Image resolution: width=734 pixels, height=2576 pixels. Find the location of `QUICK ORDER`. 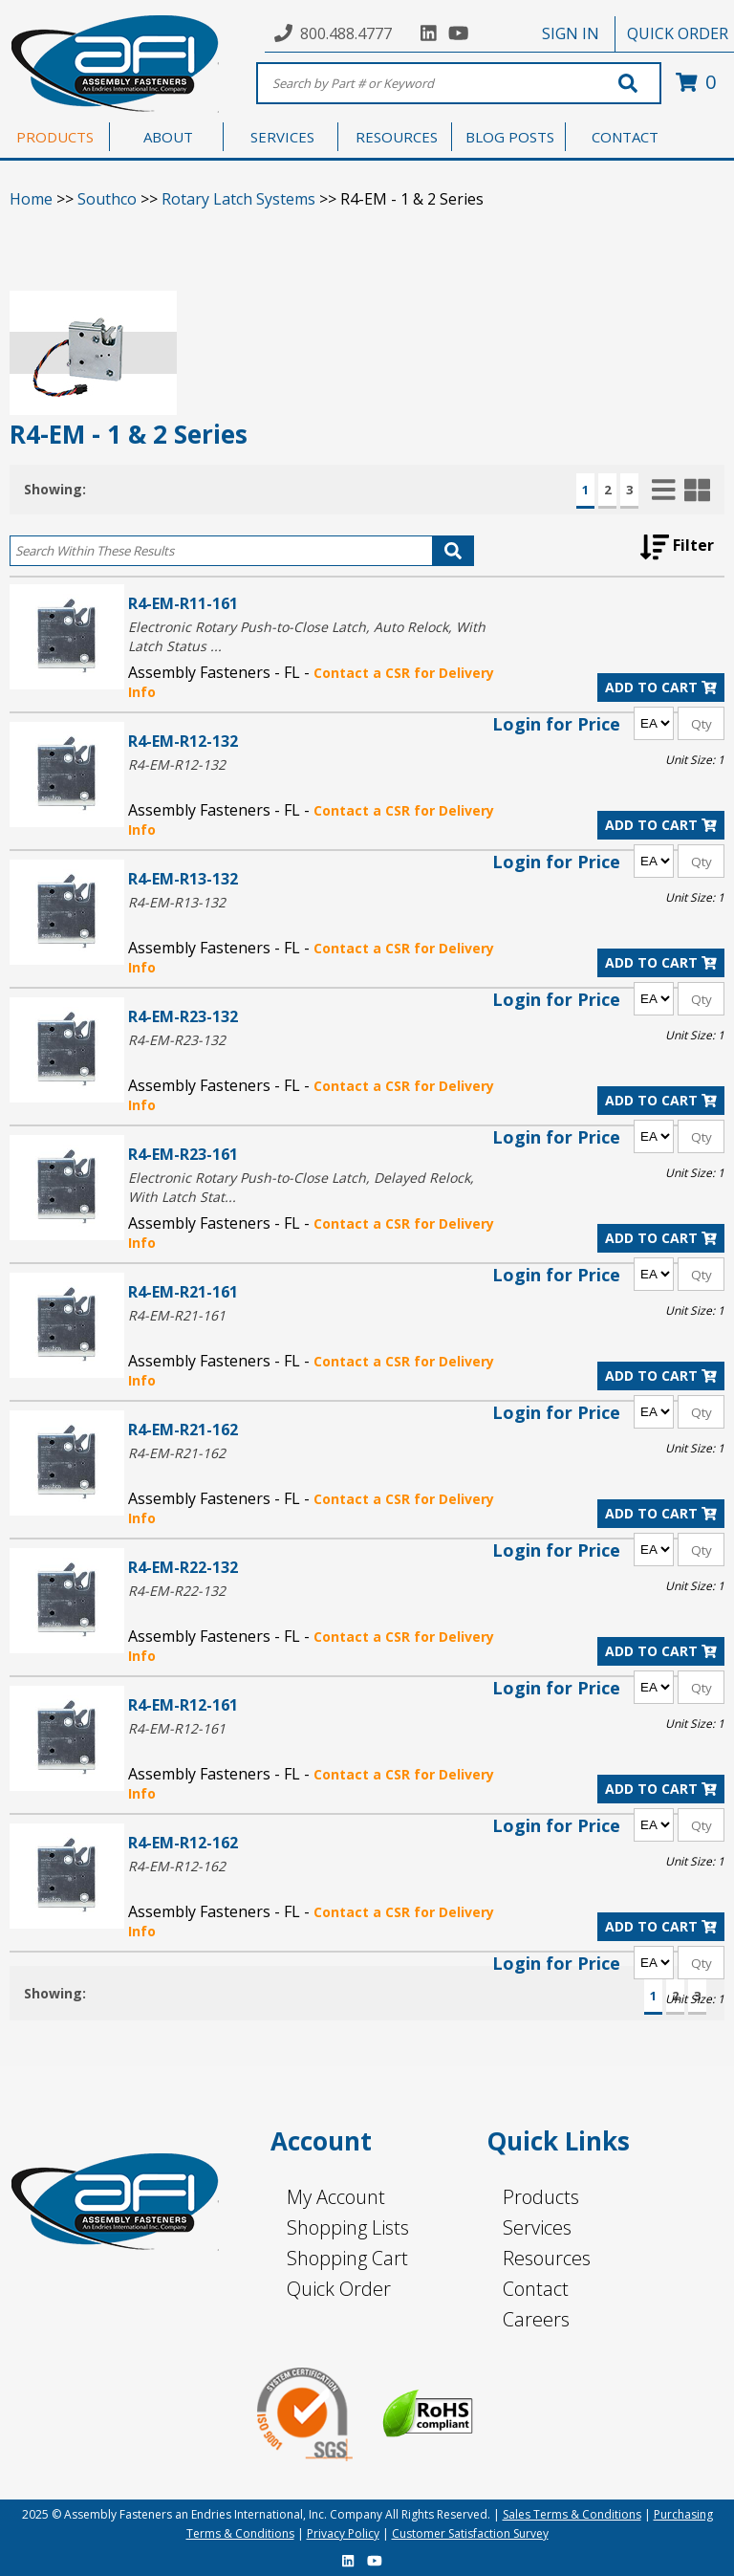

QUICK ORDER is located at coordinates (677, 33).